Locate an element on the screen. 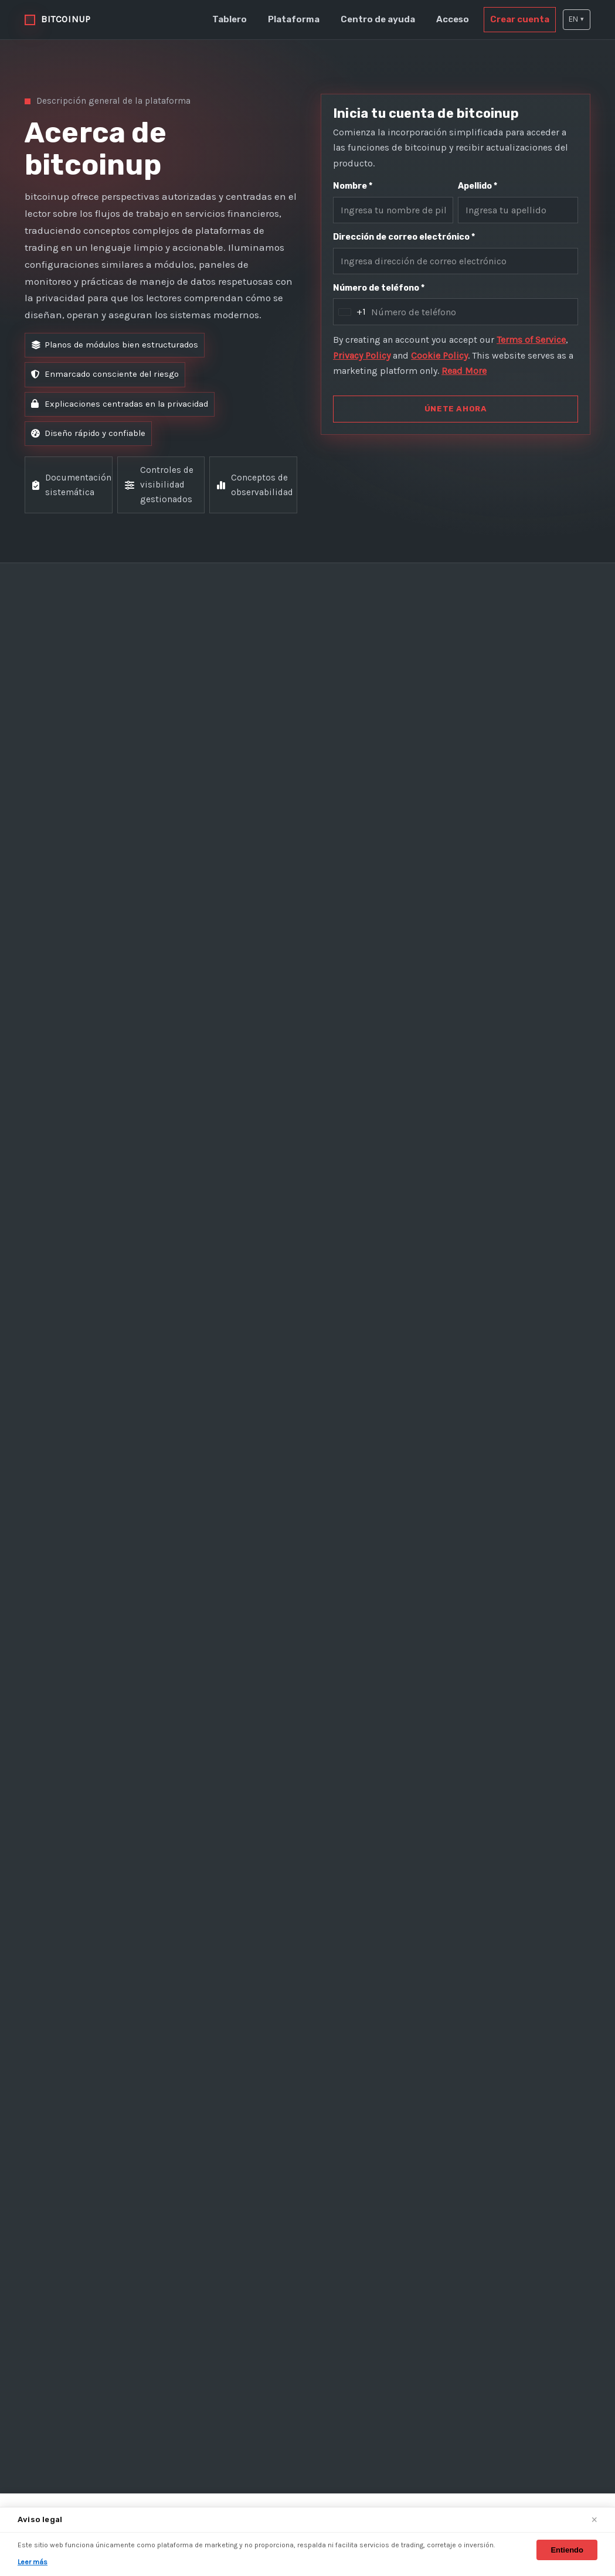 The width and height of the screenshot is (615, 2576). [button] is located at coordinates (576, 19).